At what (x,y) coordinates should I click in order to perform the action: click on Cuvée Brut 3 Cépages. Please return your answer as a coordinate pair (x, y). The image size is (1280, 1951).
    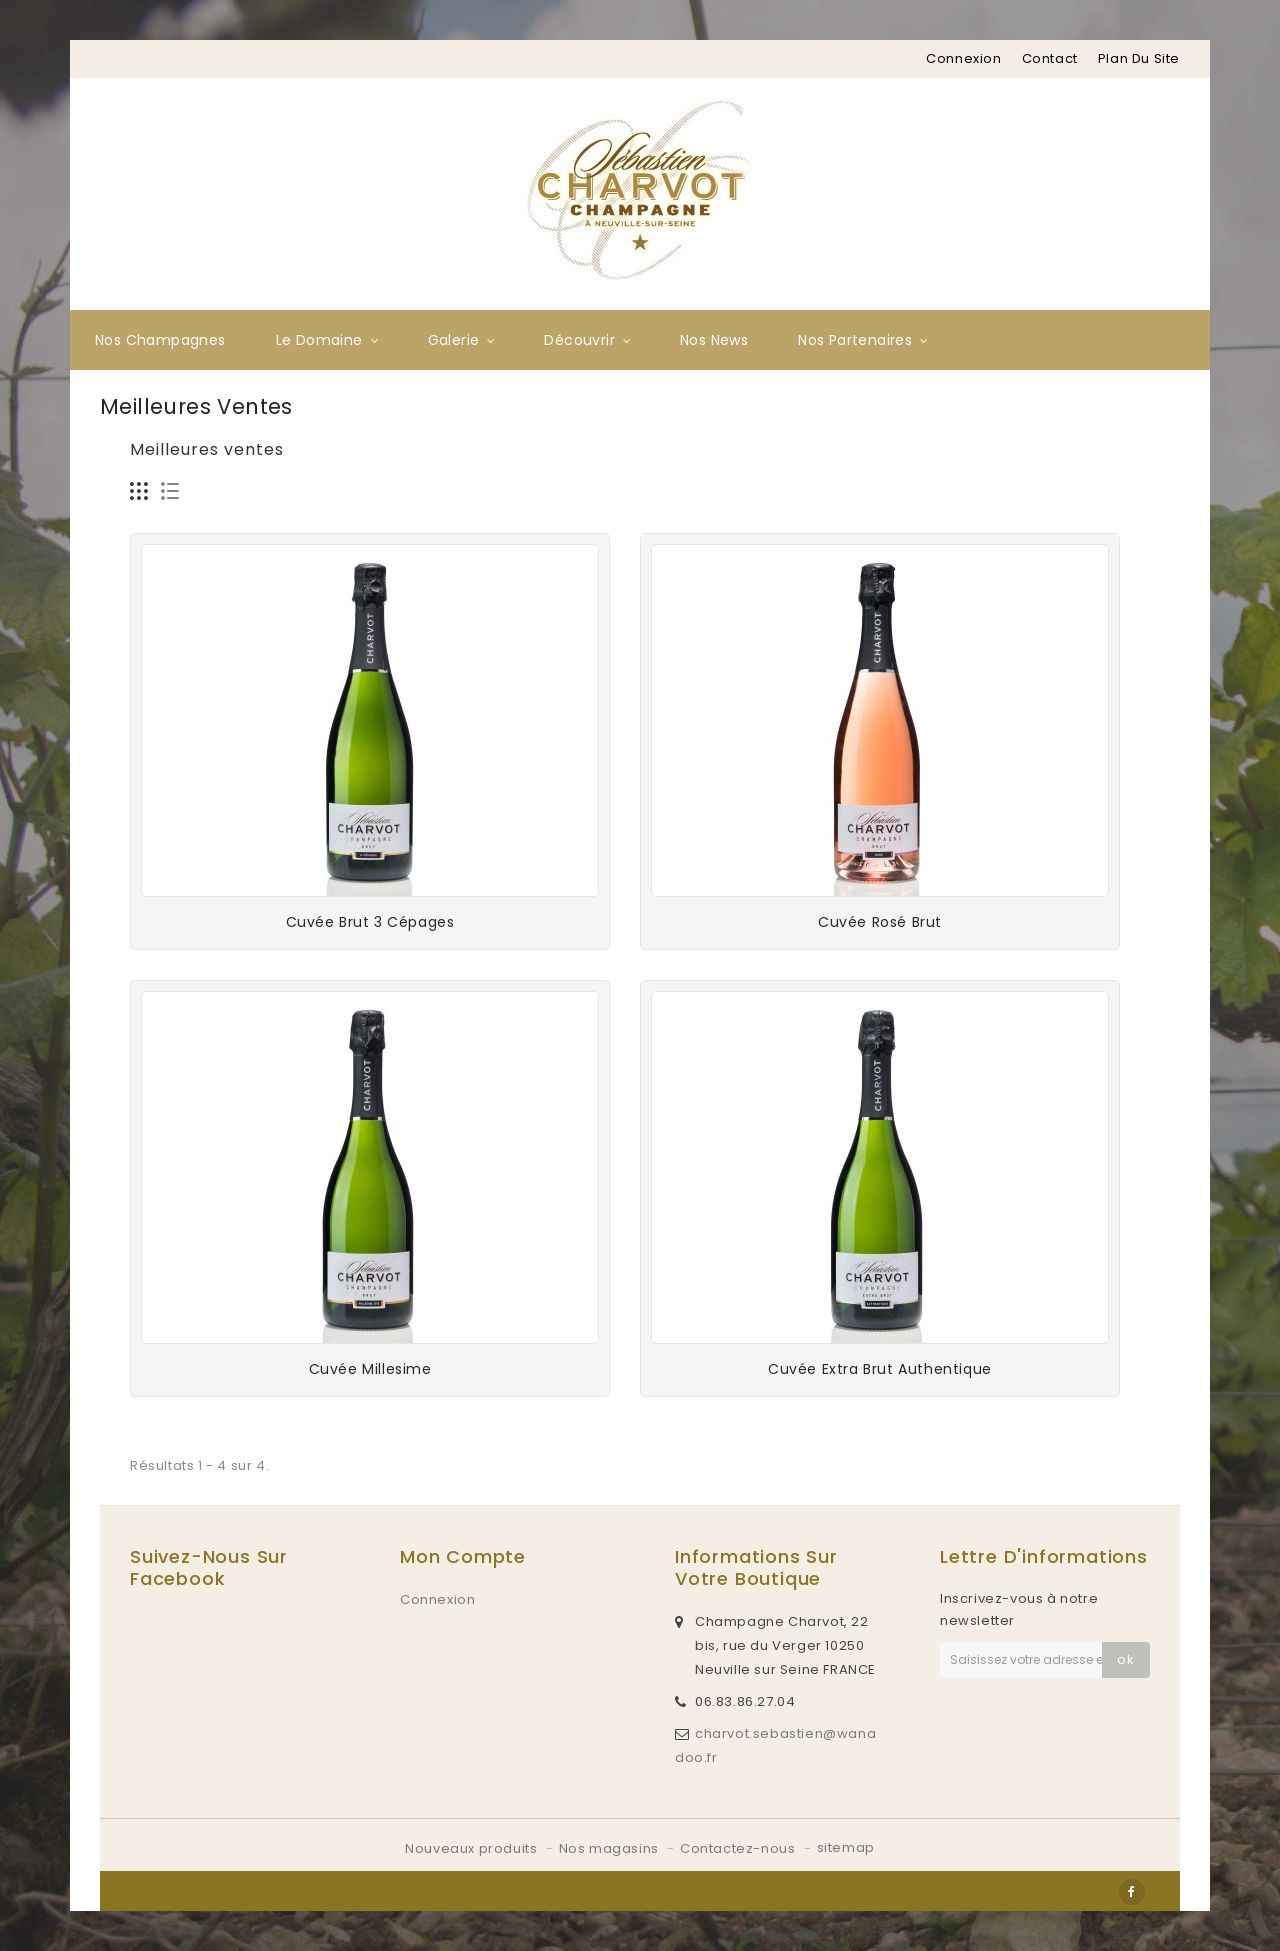
    Looking at the image, I should click on (370, 922).